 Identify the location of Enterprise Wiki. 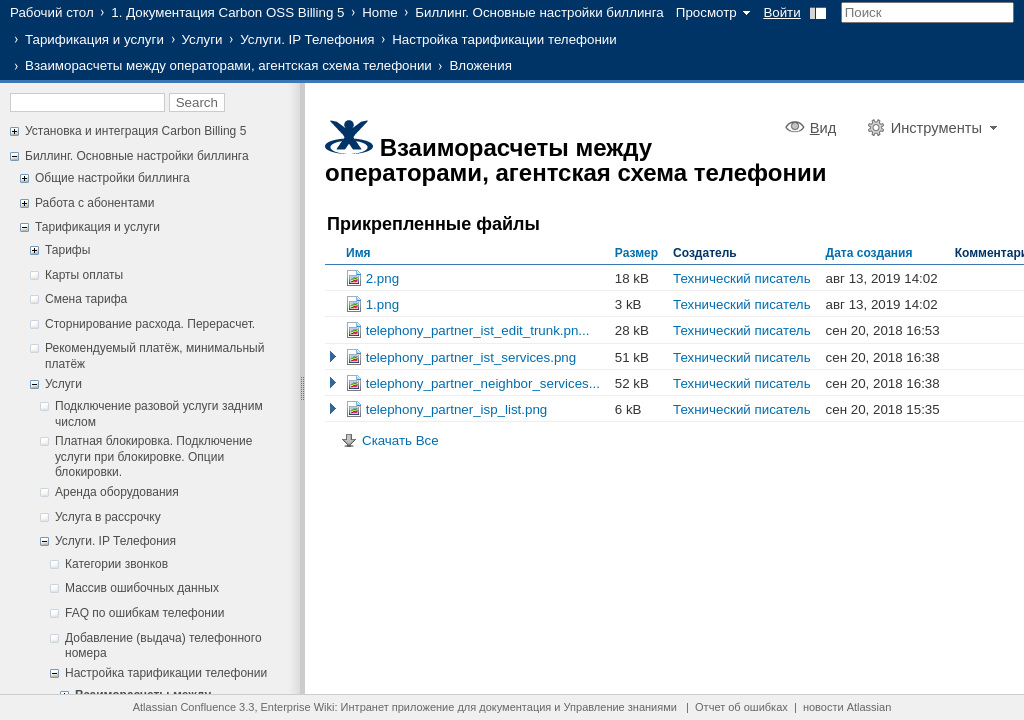
(298, 707).